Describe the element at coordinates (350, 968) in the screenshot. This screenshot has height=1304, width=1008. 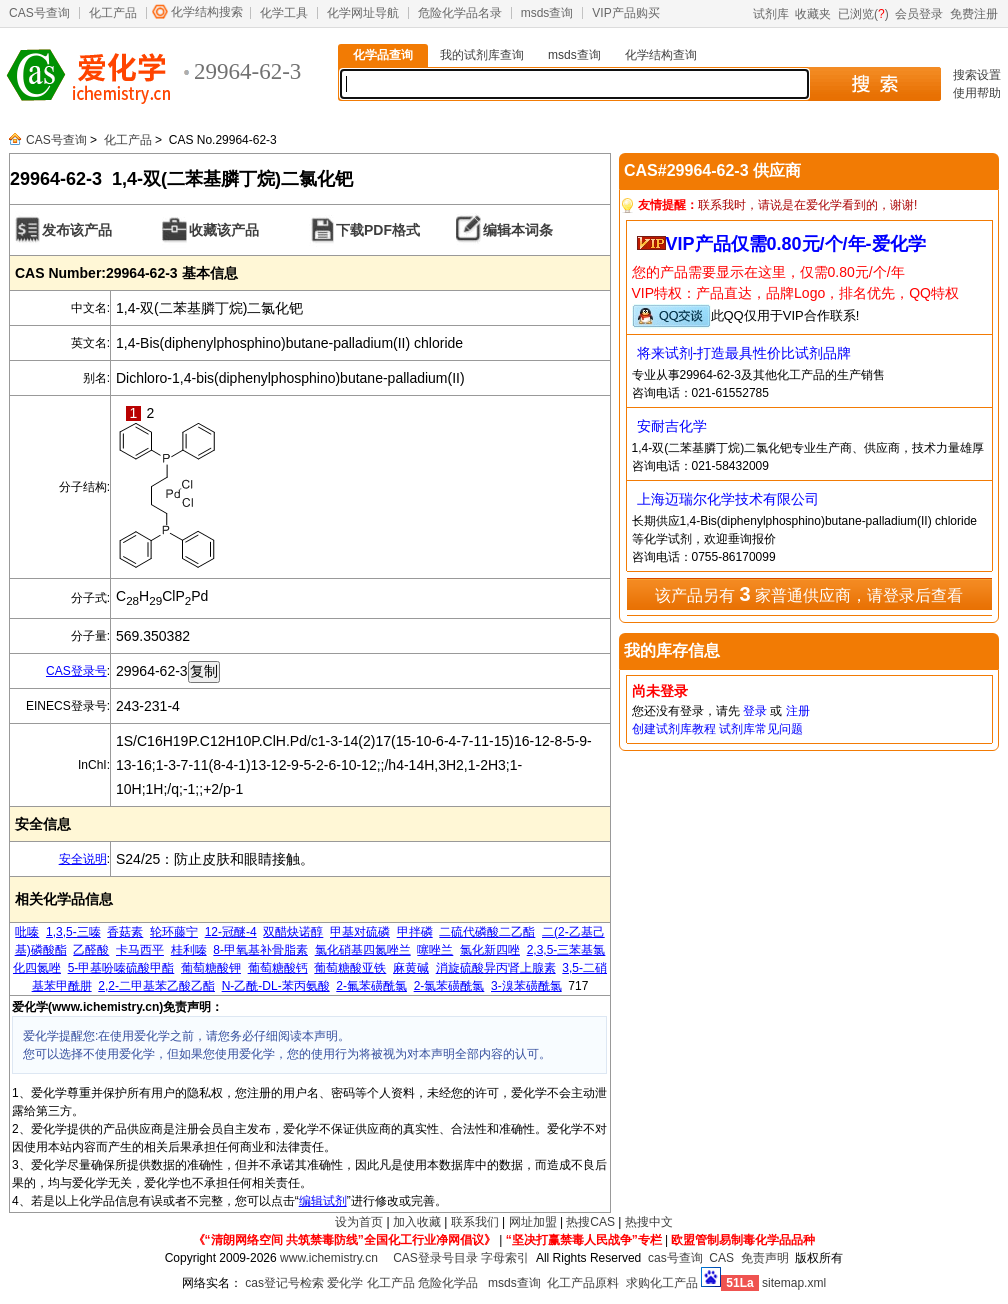
I see `葡萄糖酸亚铁` at that location.